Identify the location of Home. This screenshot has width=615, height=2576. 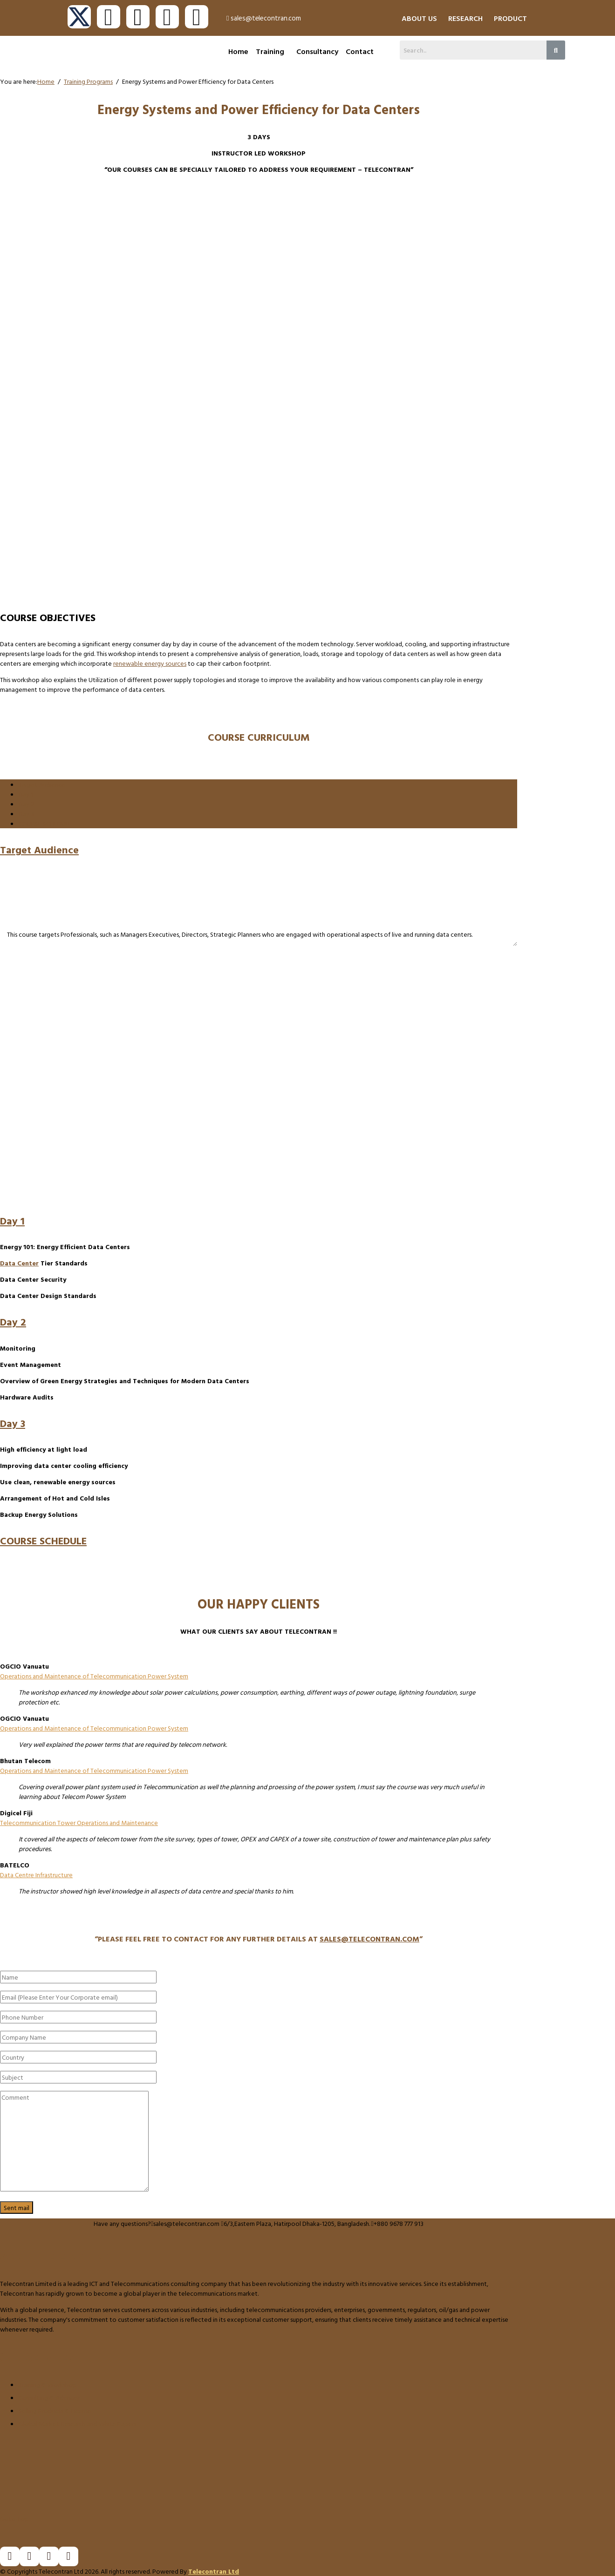
(238, 51).